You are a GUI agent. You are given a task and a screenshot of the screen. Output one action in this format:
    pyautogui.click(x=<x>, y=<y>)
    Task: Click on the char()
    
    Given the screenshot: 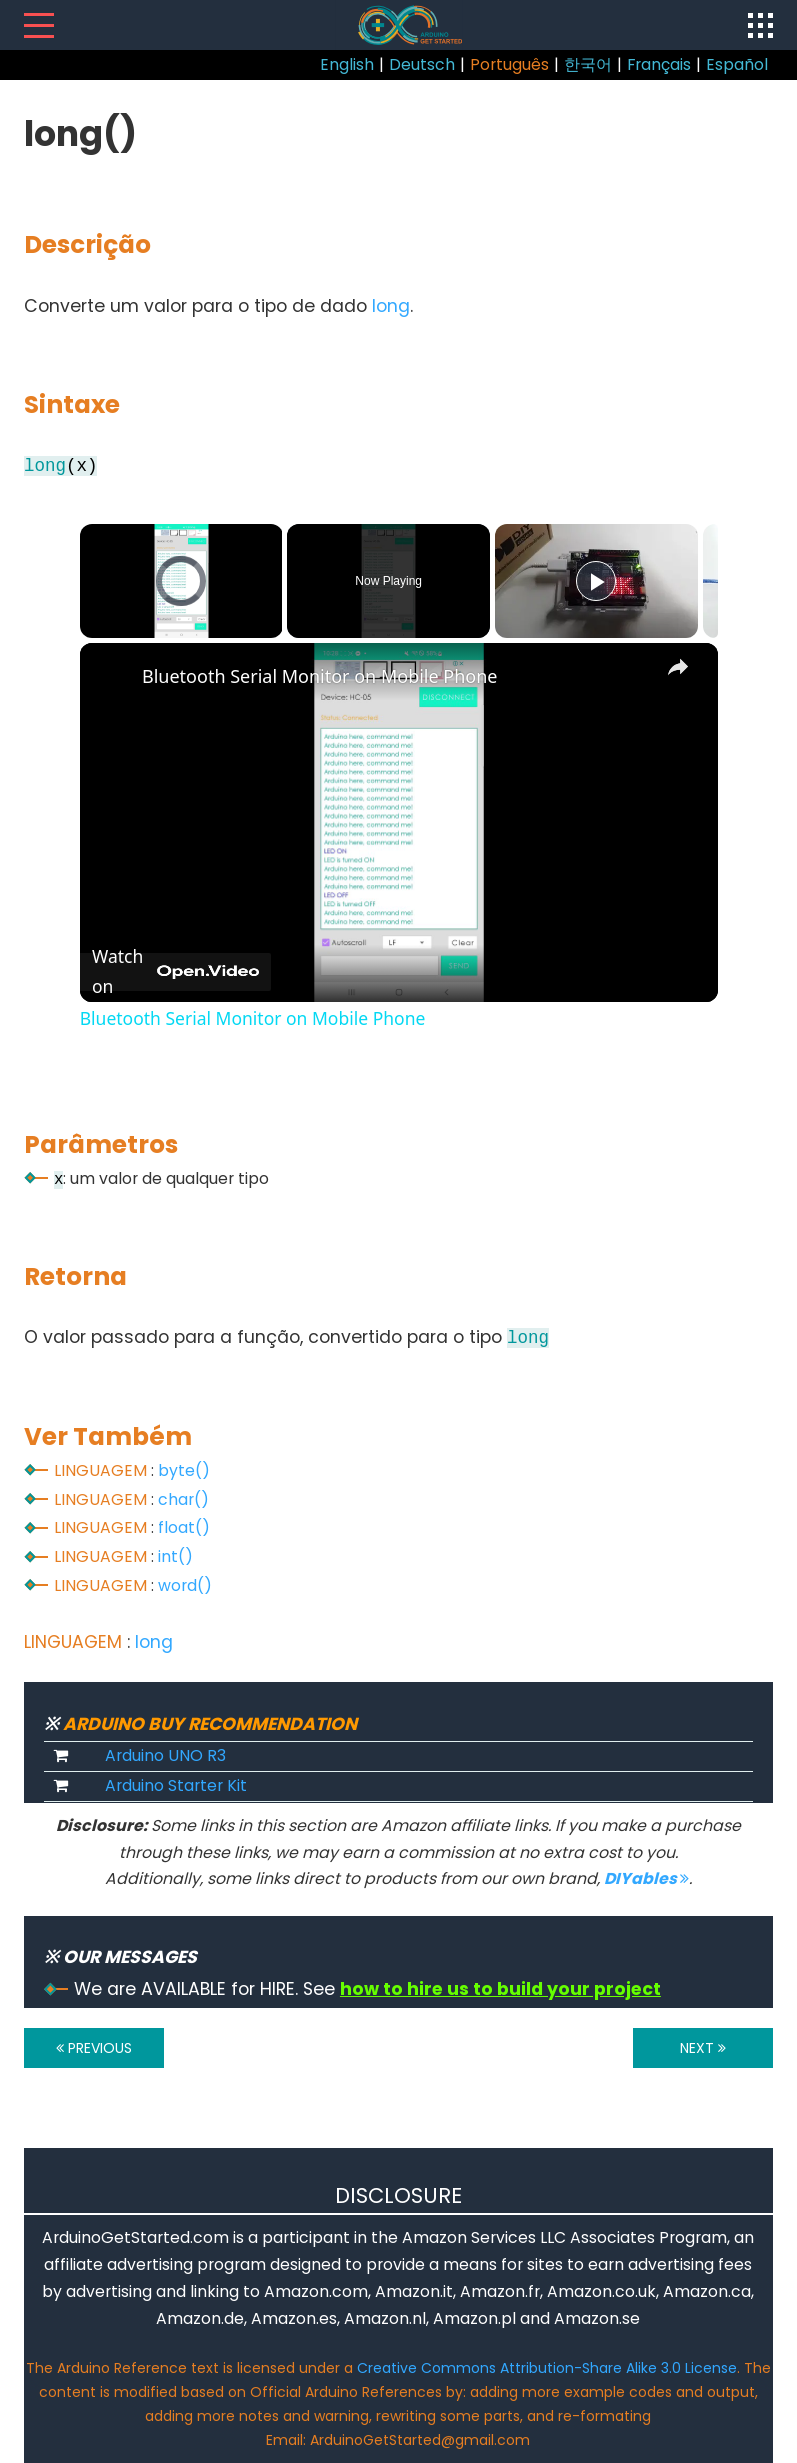 What is the action you would take?
    pyautogui.click(x=183, y=1499)
    